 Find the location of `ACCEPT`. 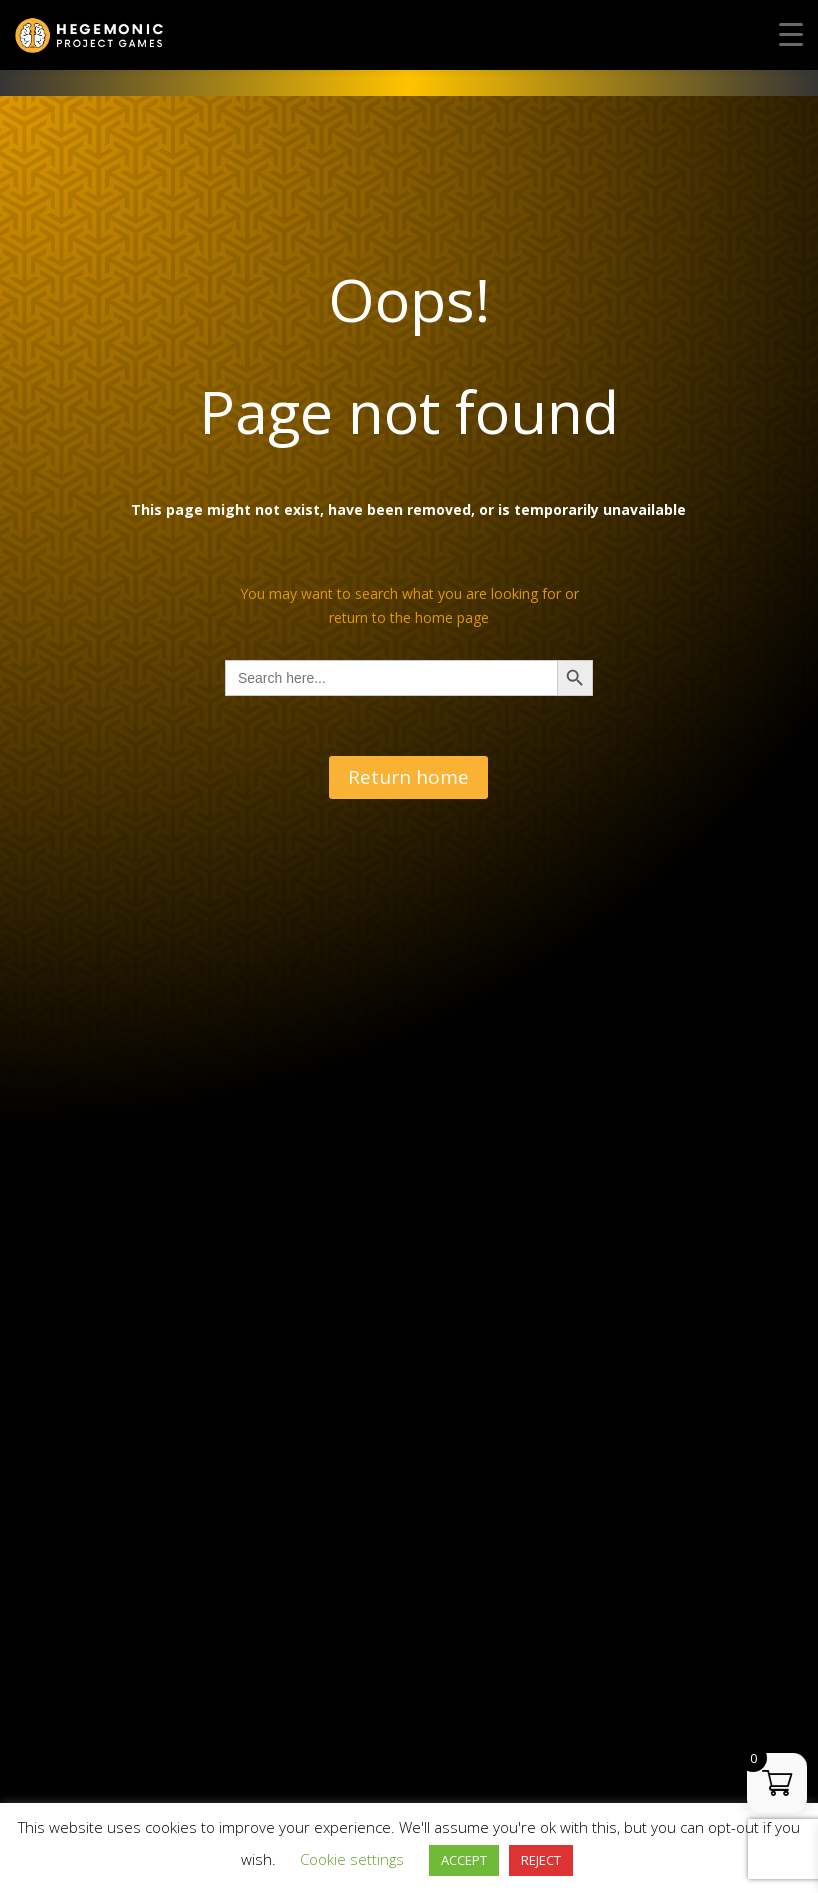

ACCEPT is located at coordinates (464, 1860).